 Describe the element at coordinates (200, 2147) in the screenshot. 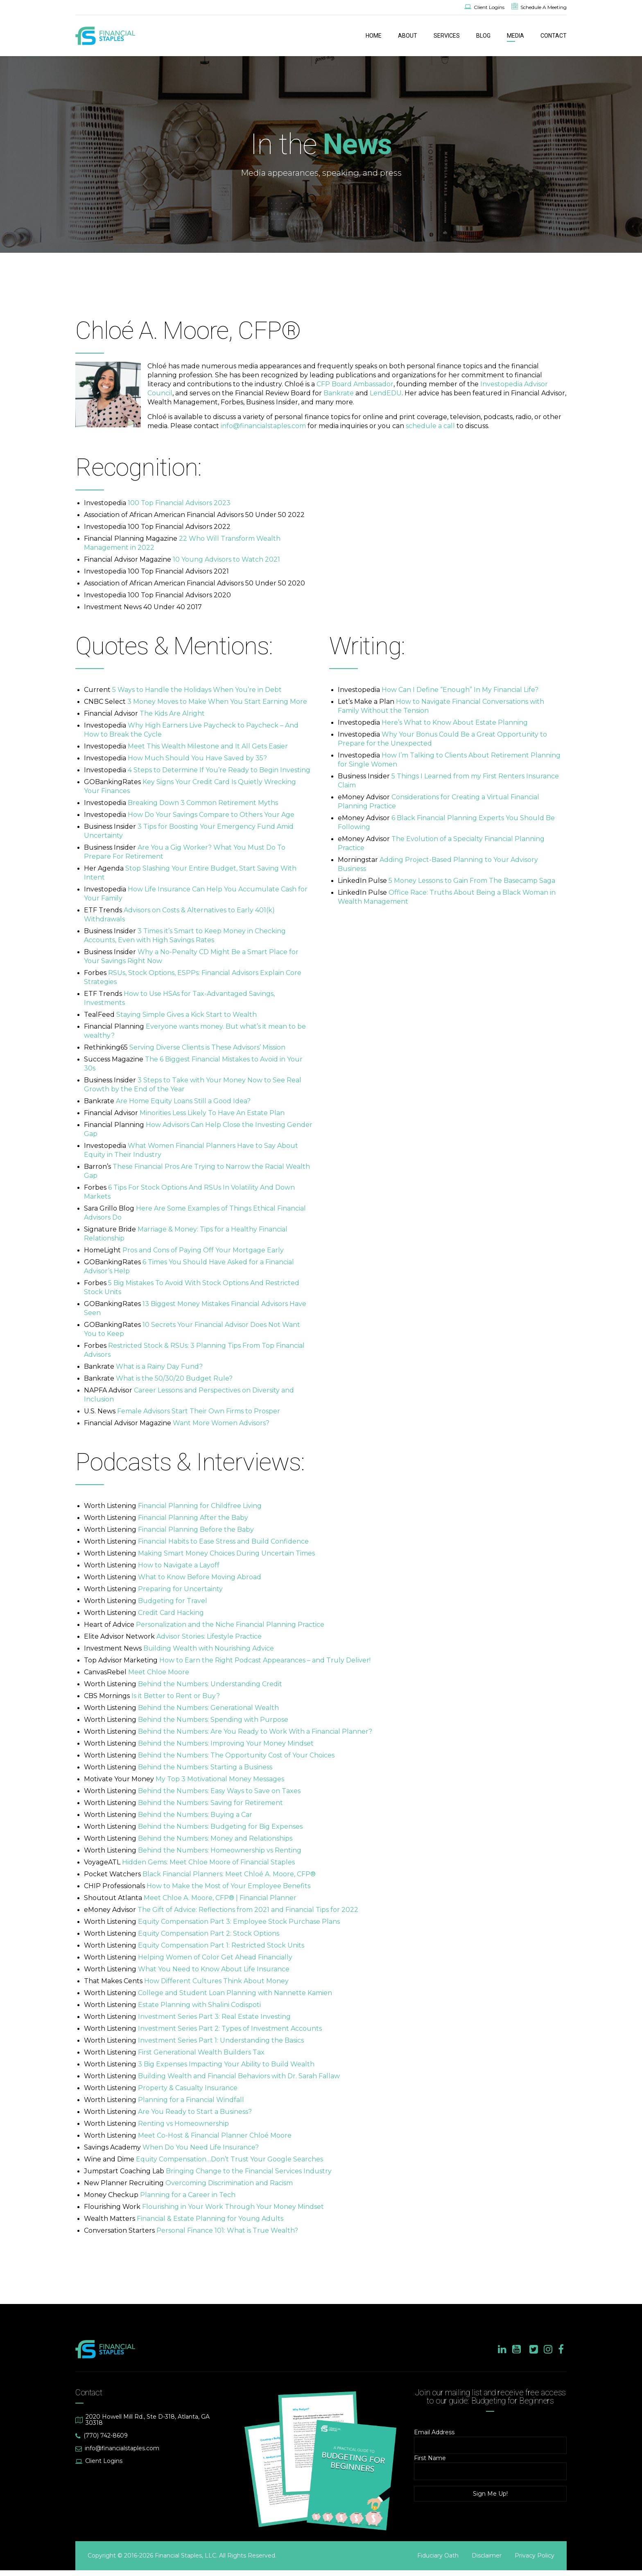

I see `When Do You Need Life Insurance?` at that location.